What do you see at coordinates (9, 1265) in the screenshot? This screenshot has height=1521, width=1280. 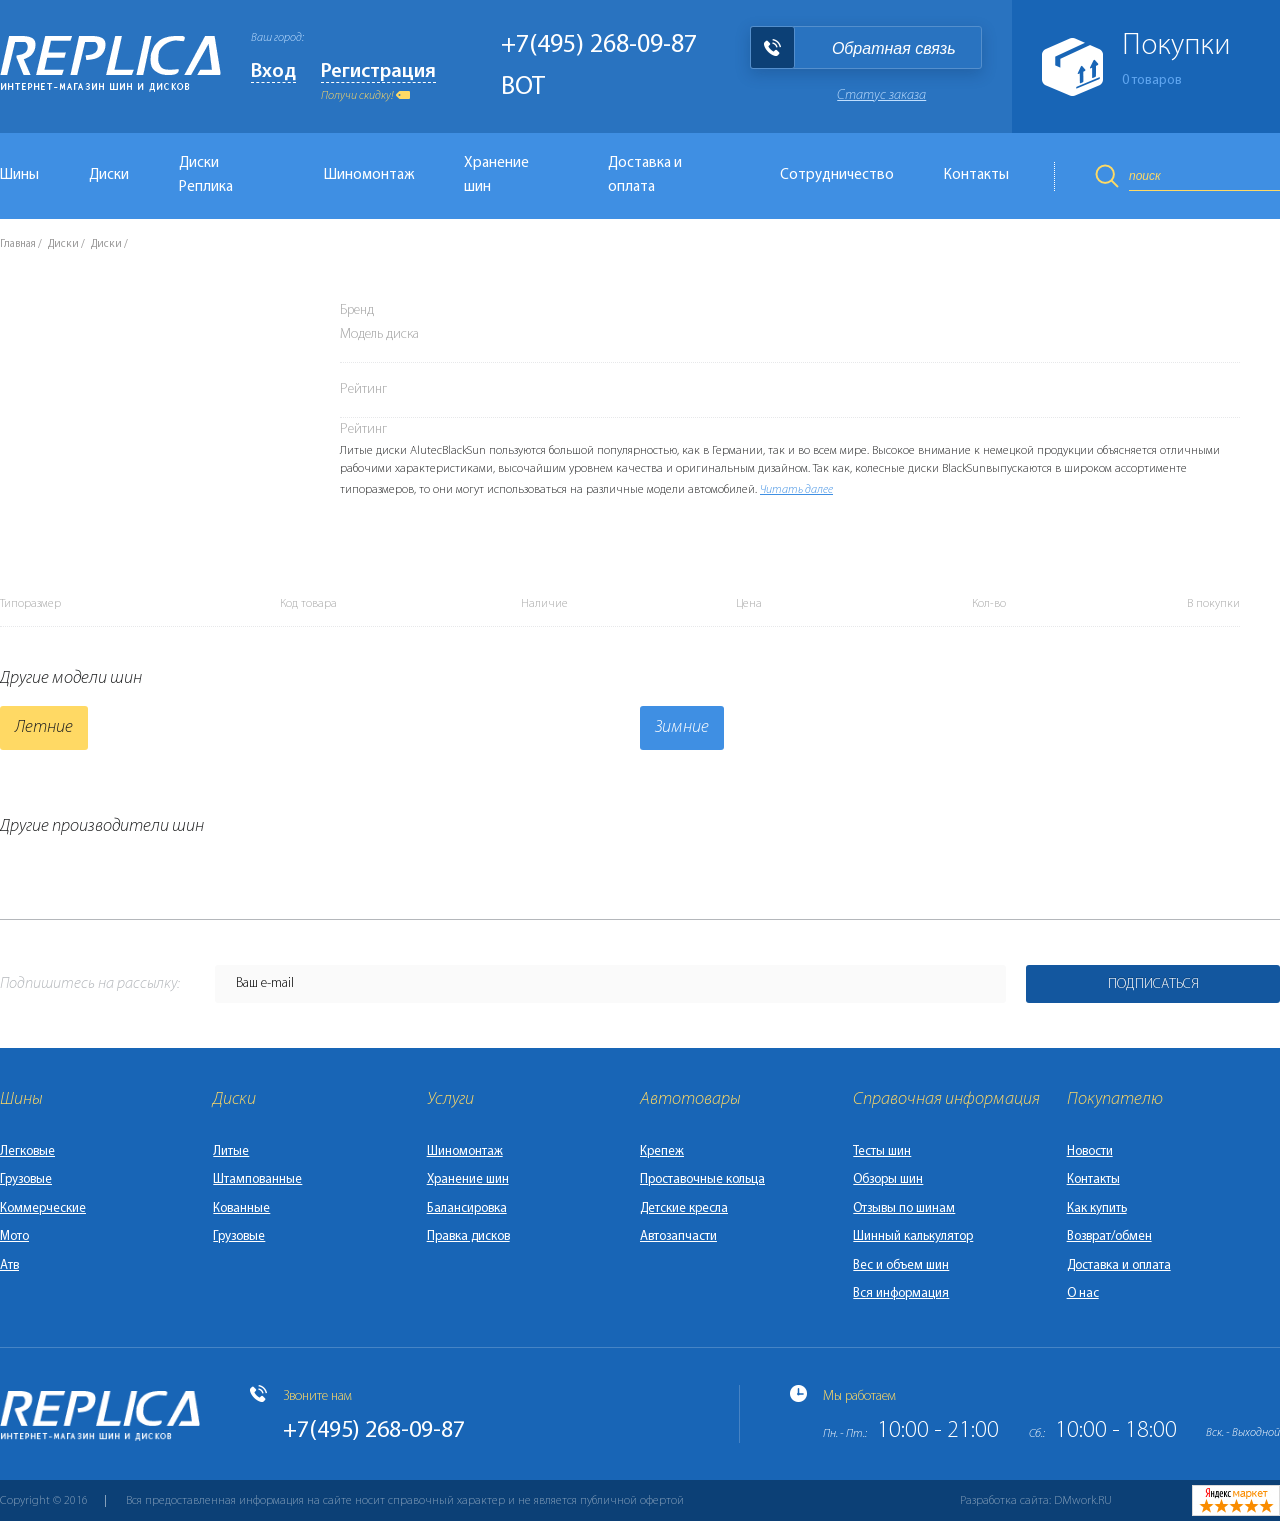 I see `Атв` at bounding box center [9, 1265].